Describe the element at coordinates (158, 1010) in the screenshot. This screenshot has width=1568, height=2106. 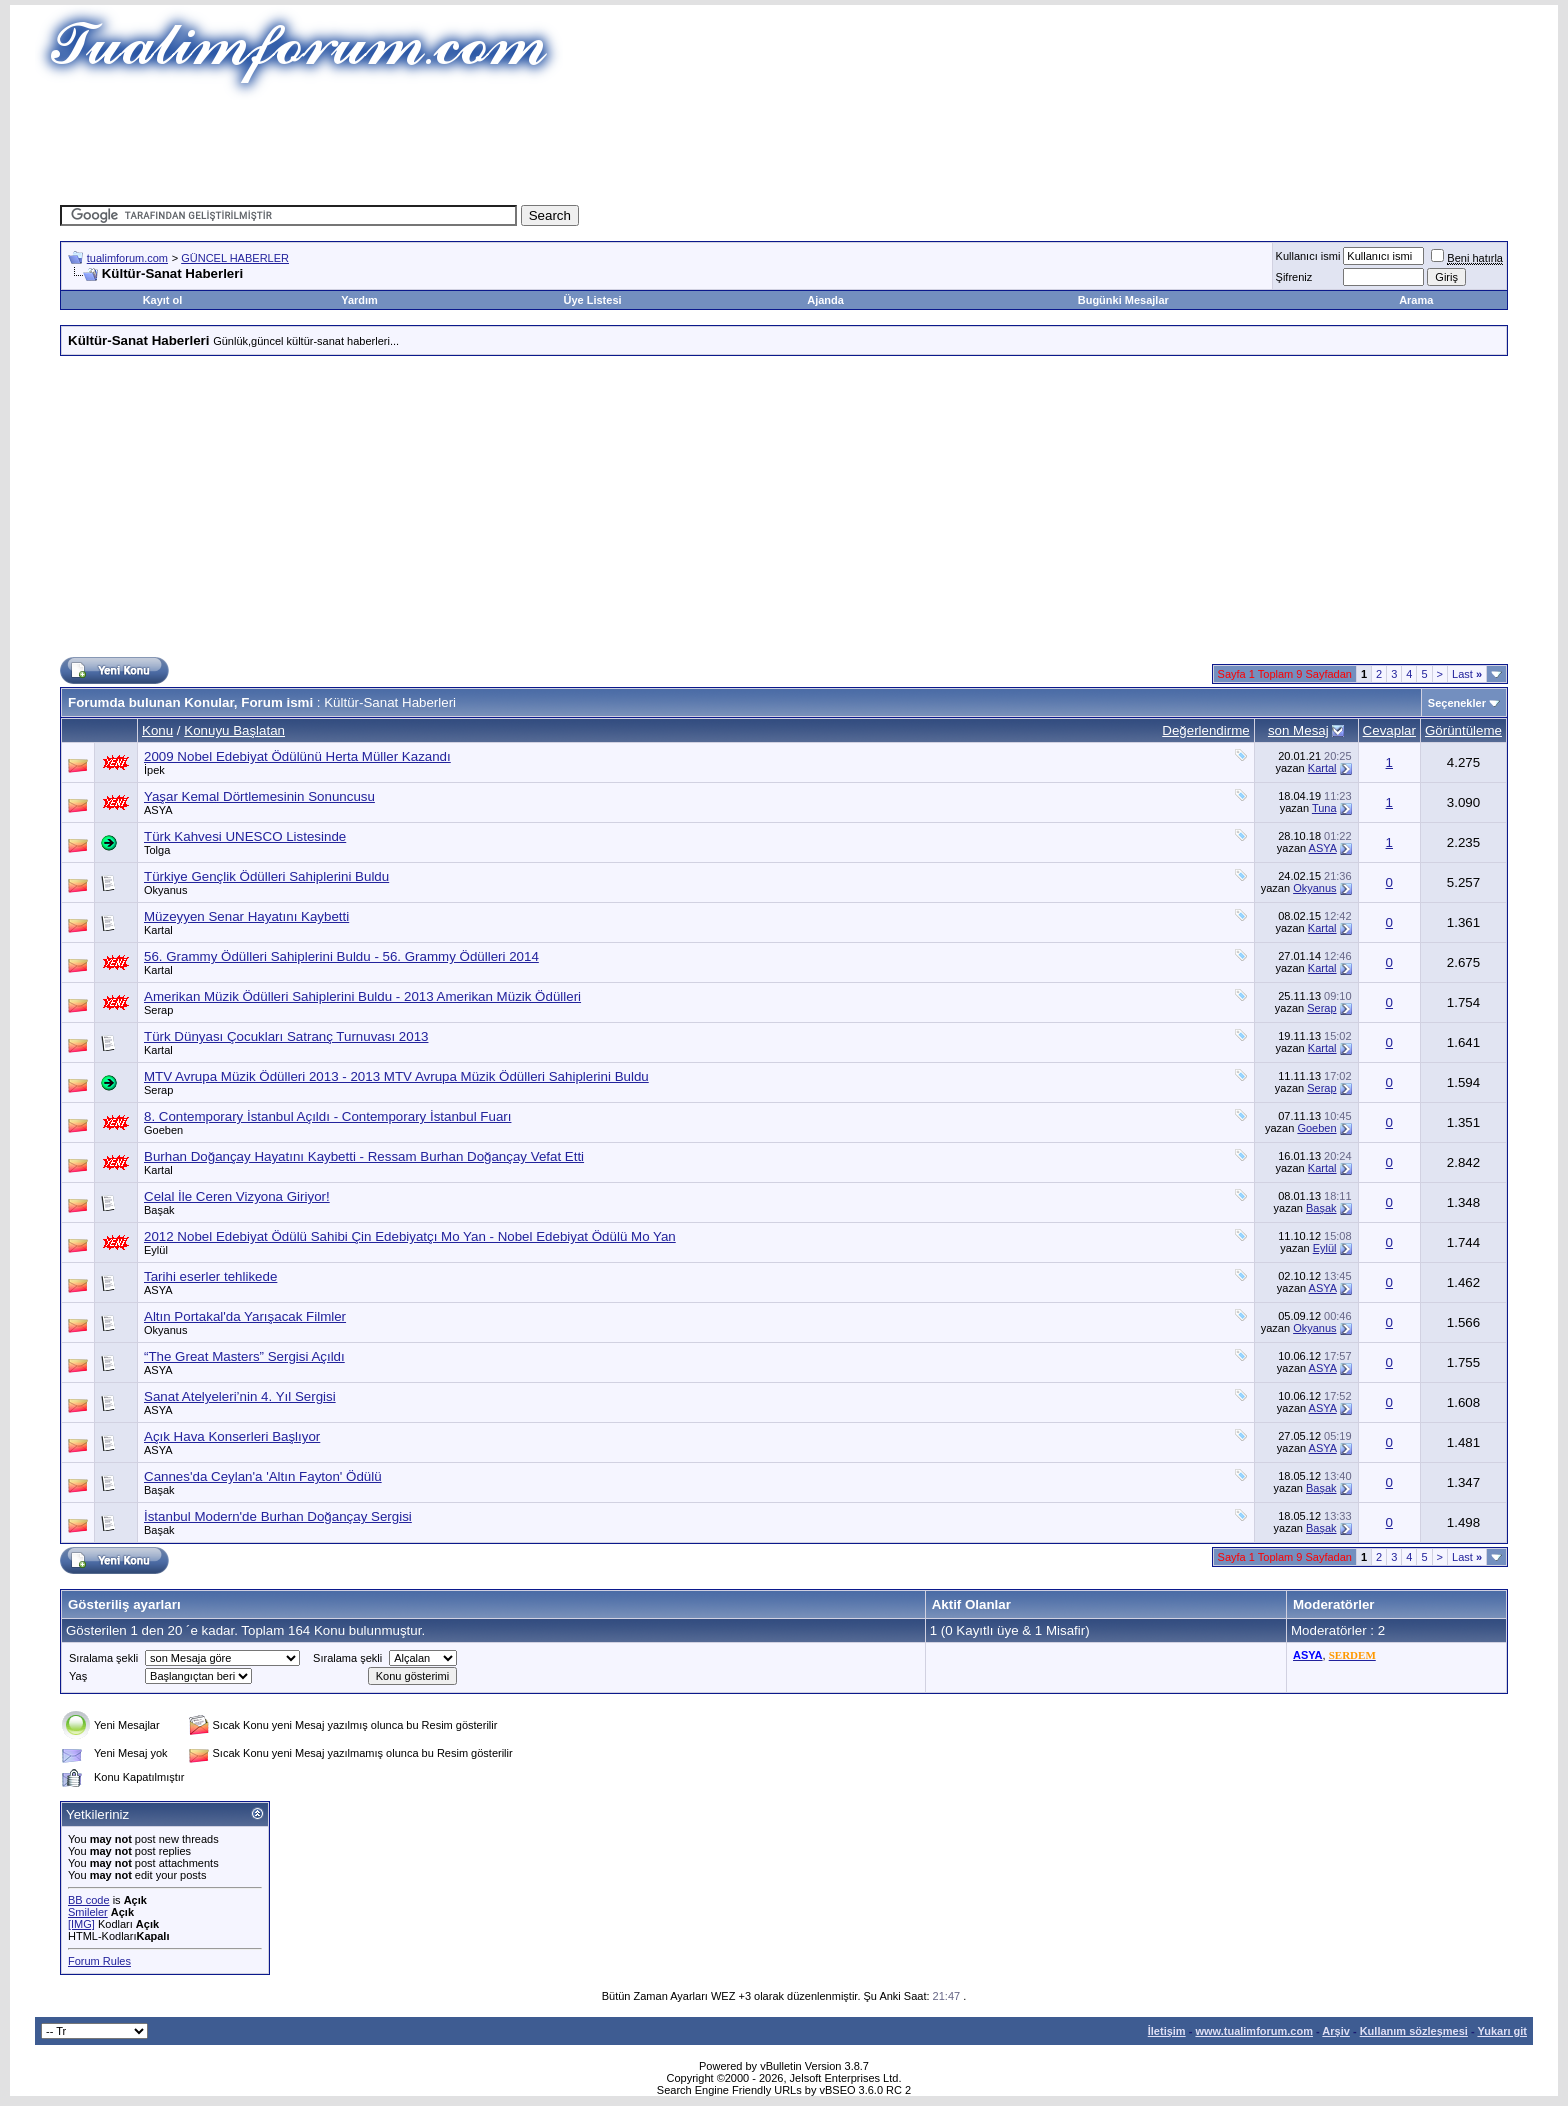
I see `Serap` at that location.